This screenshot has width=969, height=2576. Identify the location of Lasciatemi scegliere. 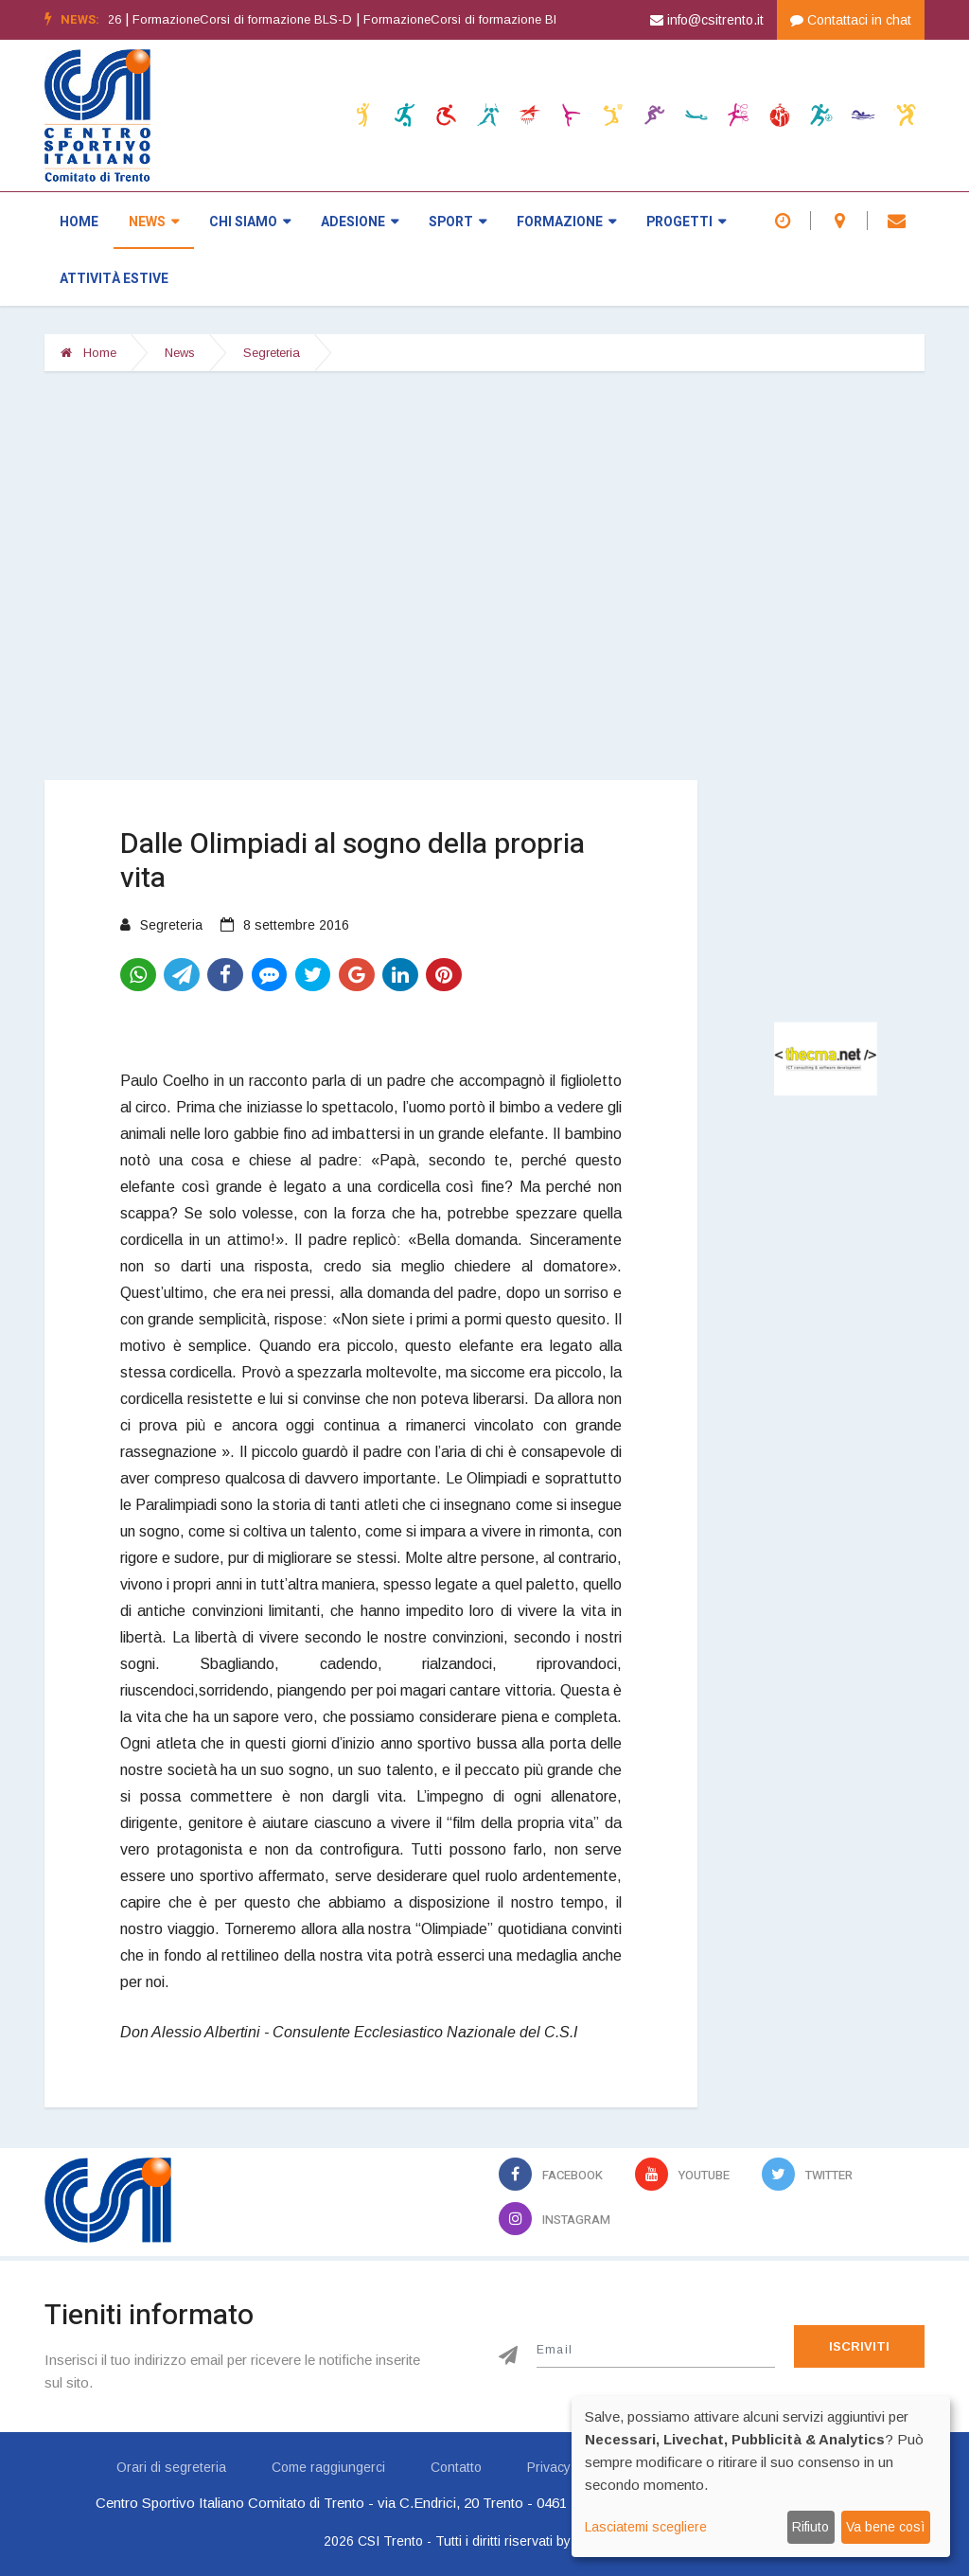
(646, 2526).